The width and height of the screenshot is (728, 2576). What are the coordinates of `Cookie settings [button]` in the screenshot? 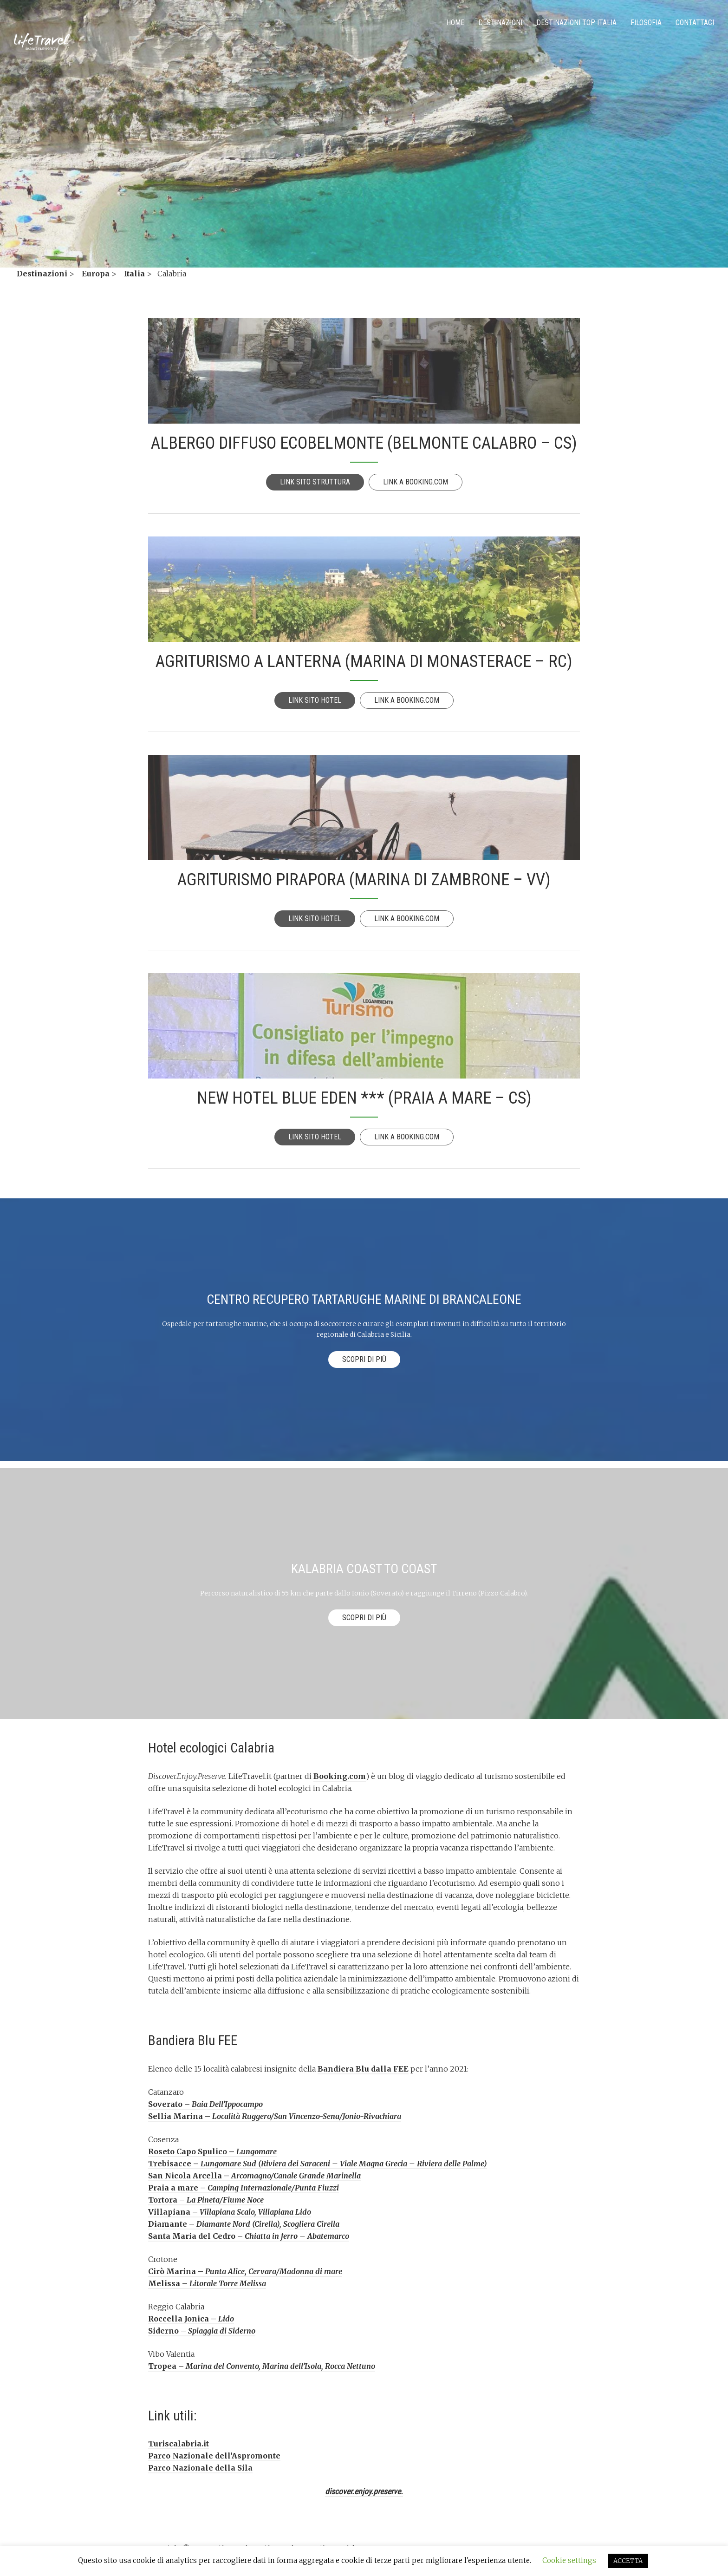 It's located at (569, 2560).